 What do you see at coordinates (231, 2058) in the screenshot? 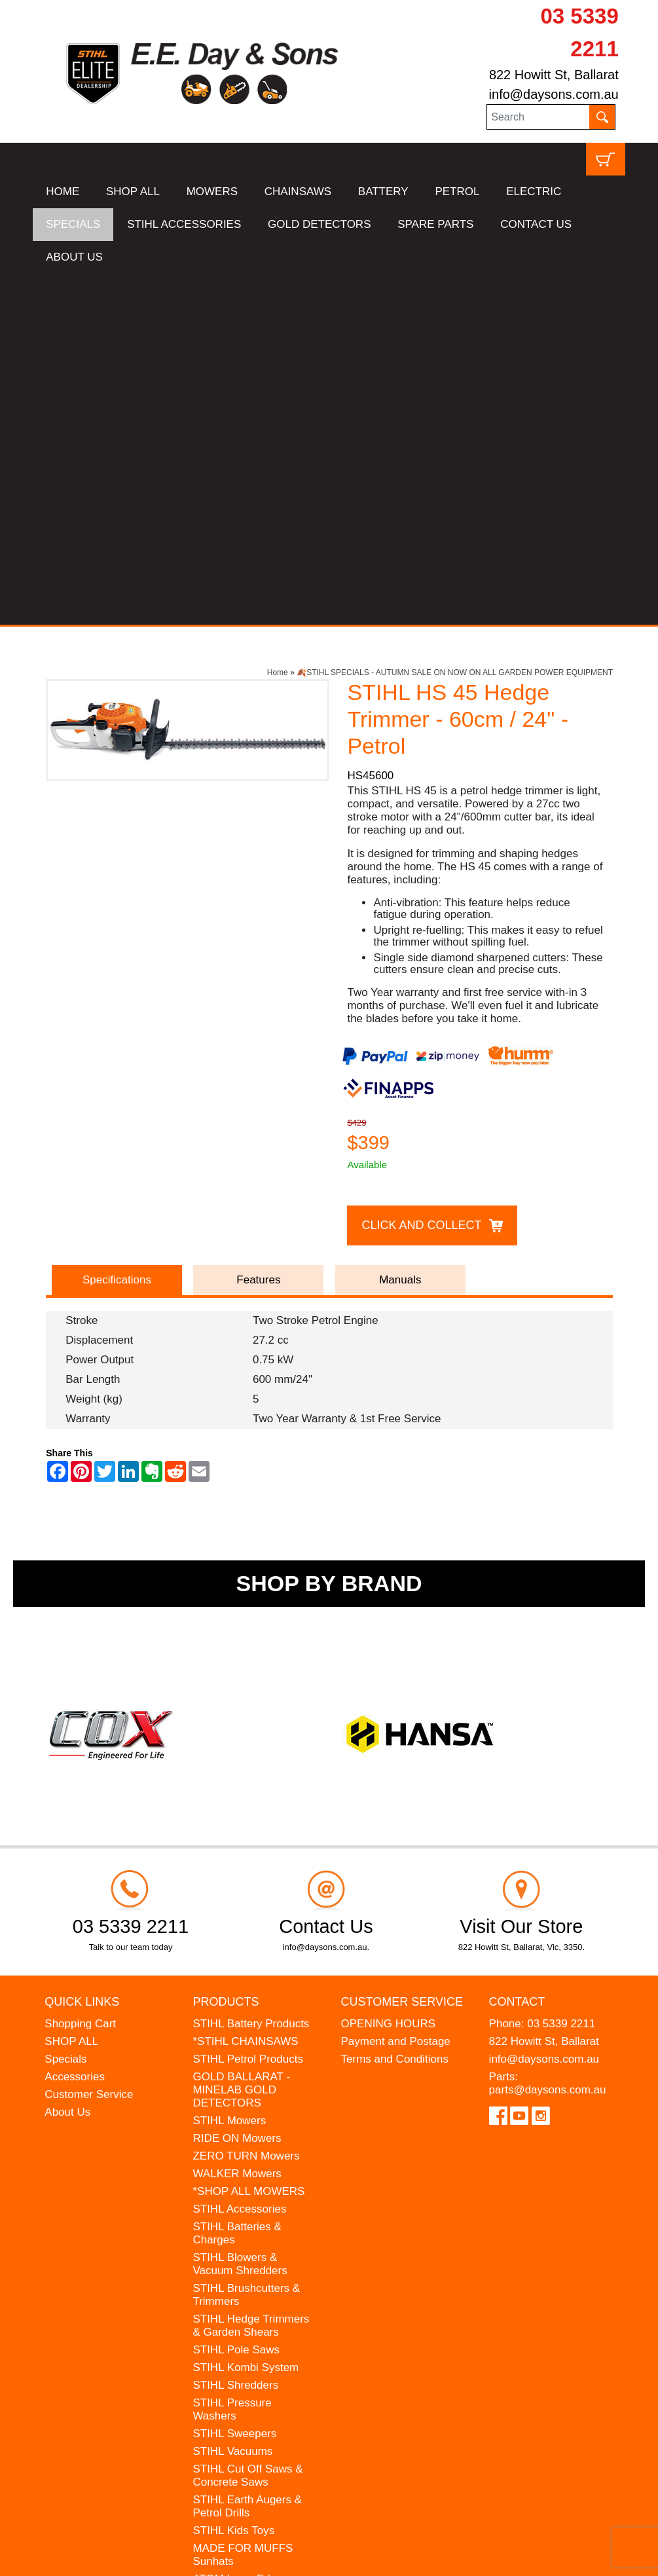
I see `STIHL Pressure Washers` at bounding box center [231, 2058].